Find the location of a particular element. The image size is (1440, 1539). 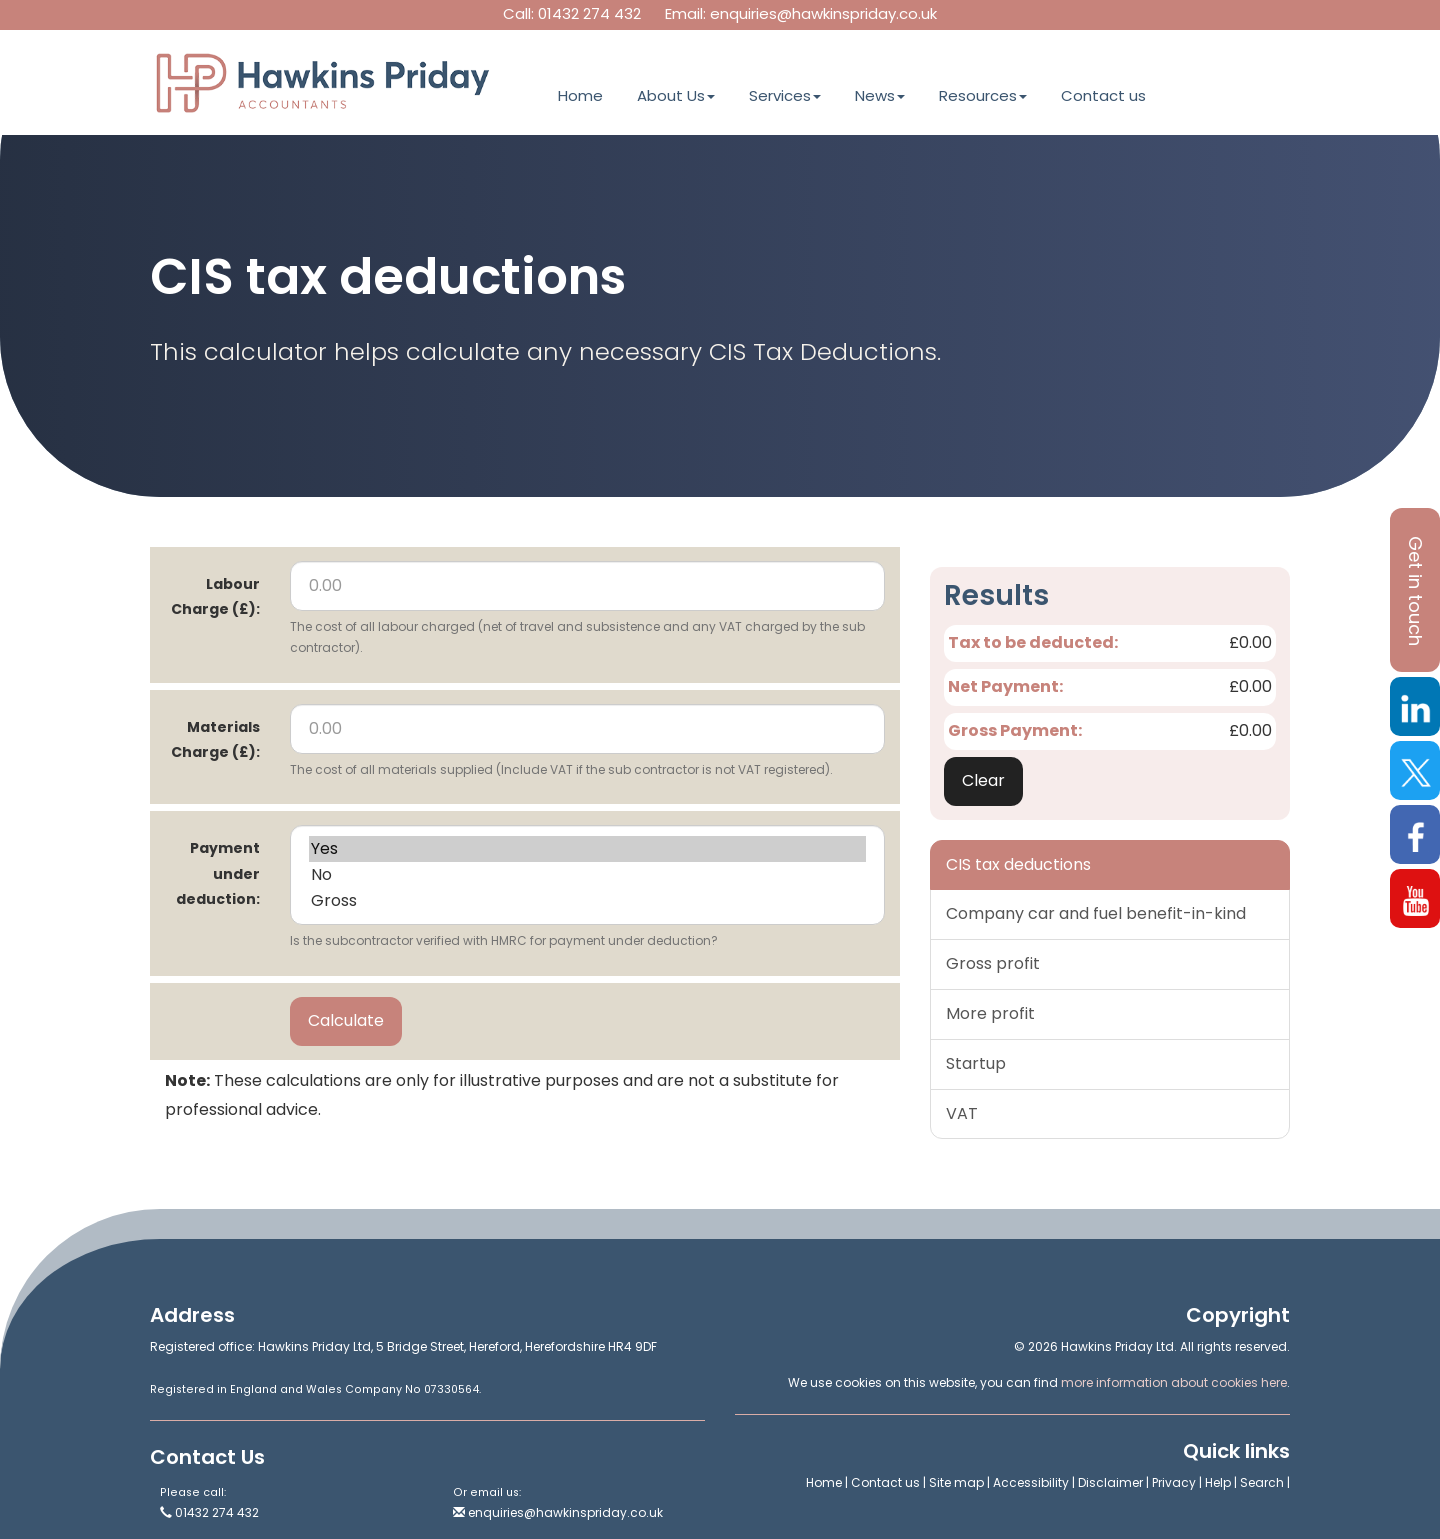

Services is located at coordinates (785, 95).